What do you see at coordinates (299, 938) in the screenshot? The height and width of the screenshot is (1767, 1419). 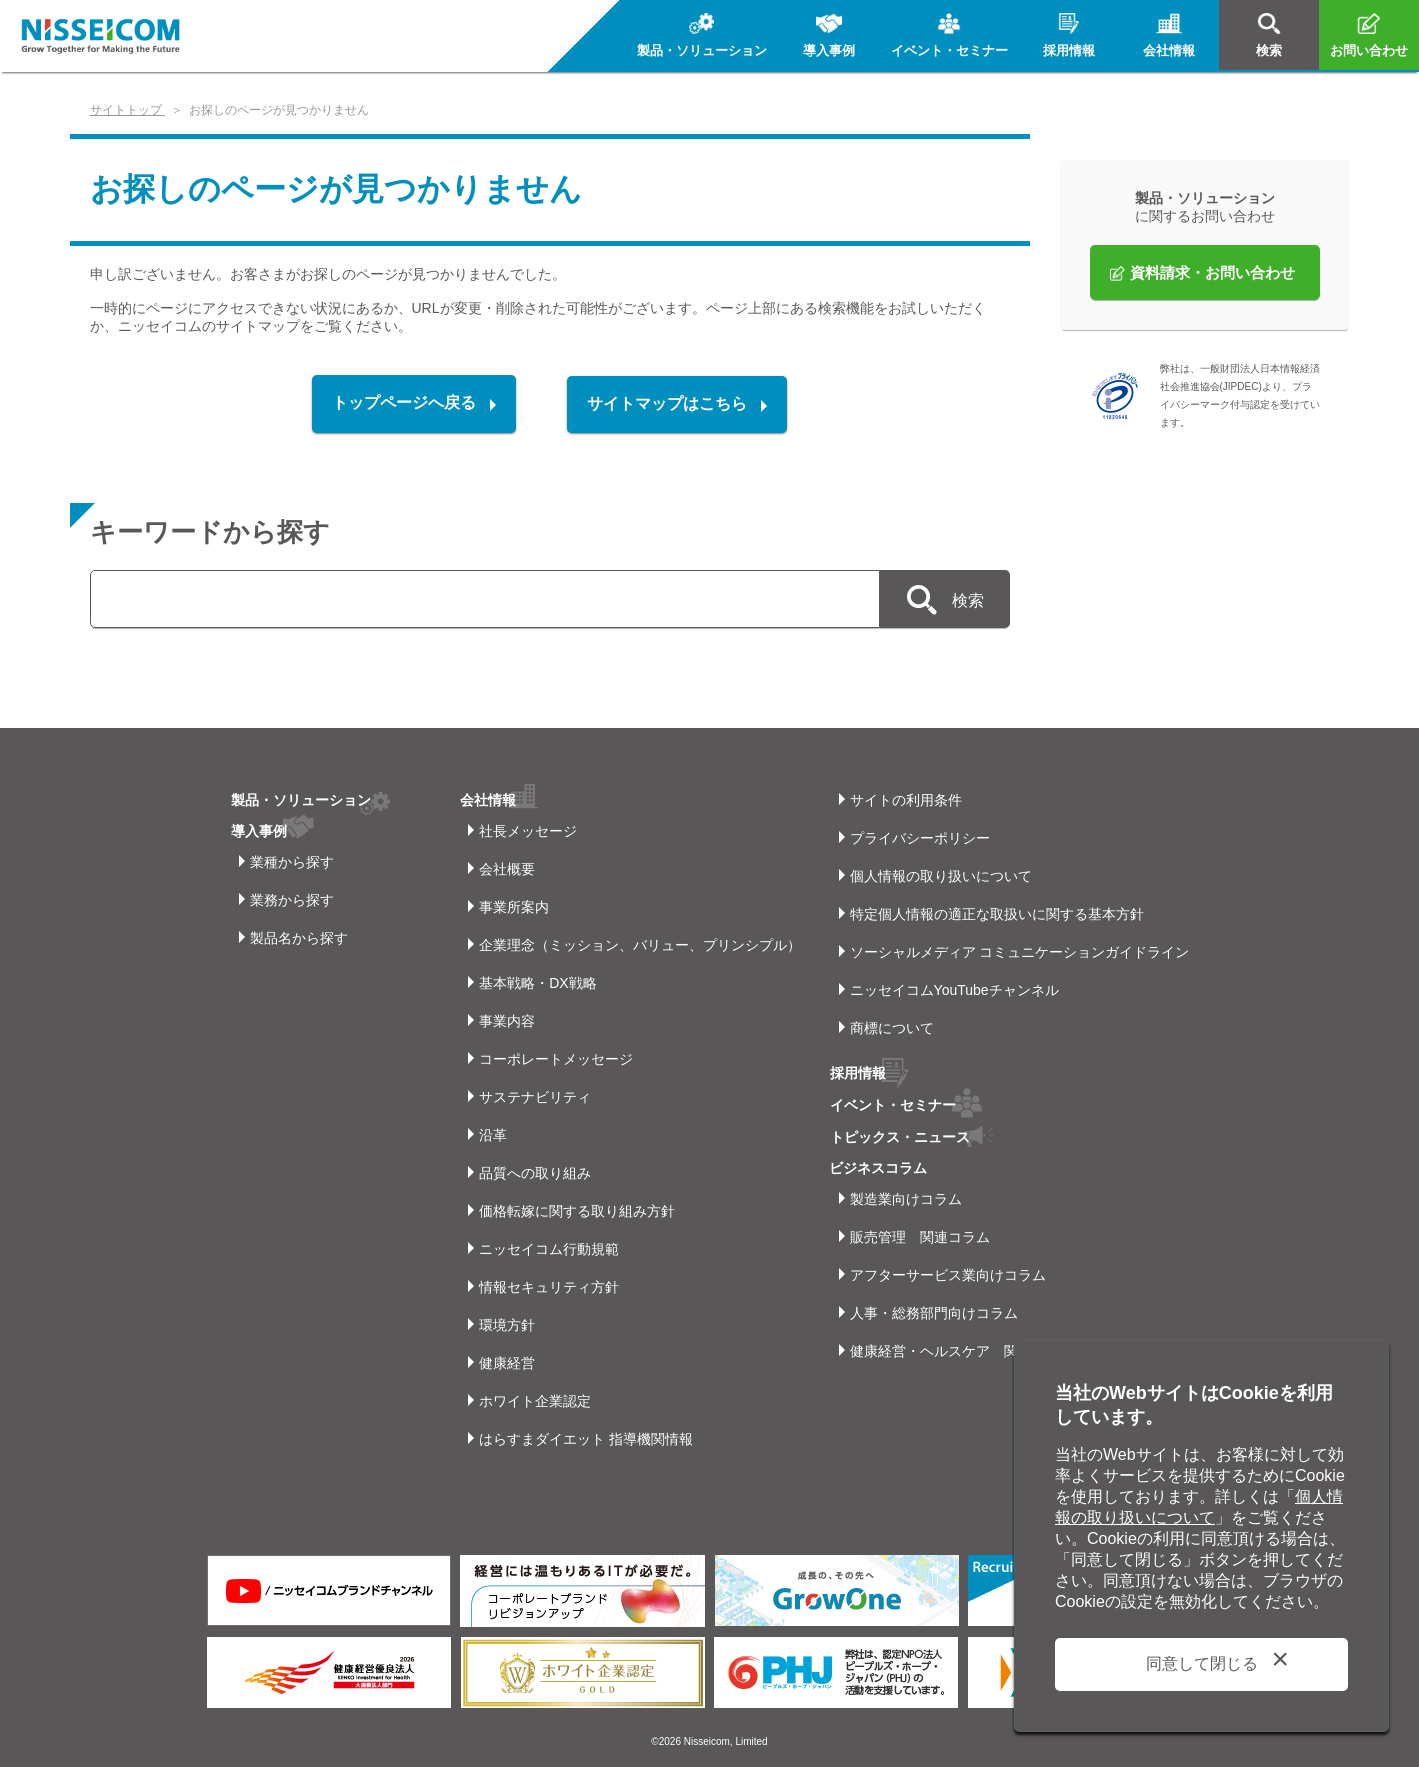 I see `製品名から探す` at bounding box center [299, 938].